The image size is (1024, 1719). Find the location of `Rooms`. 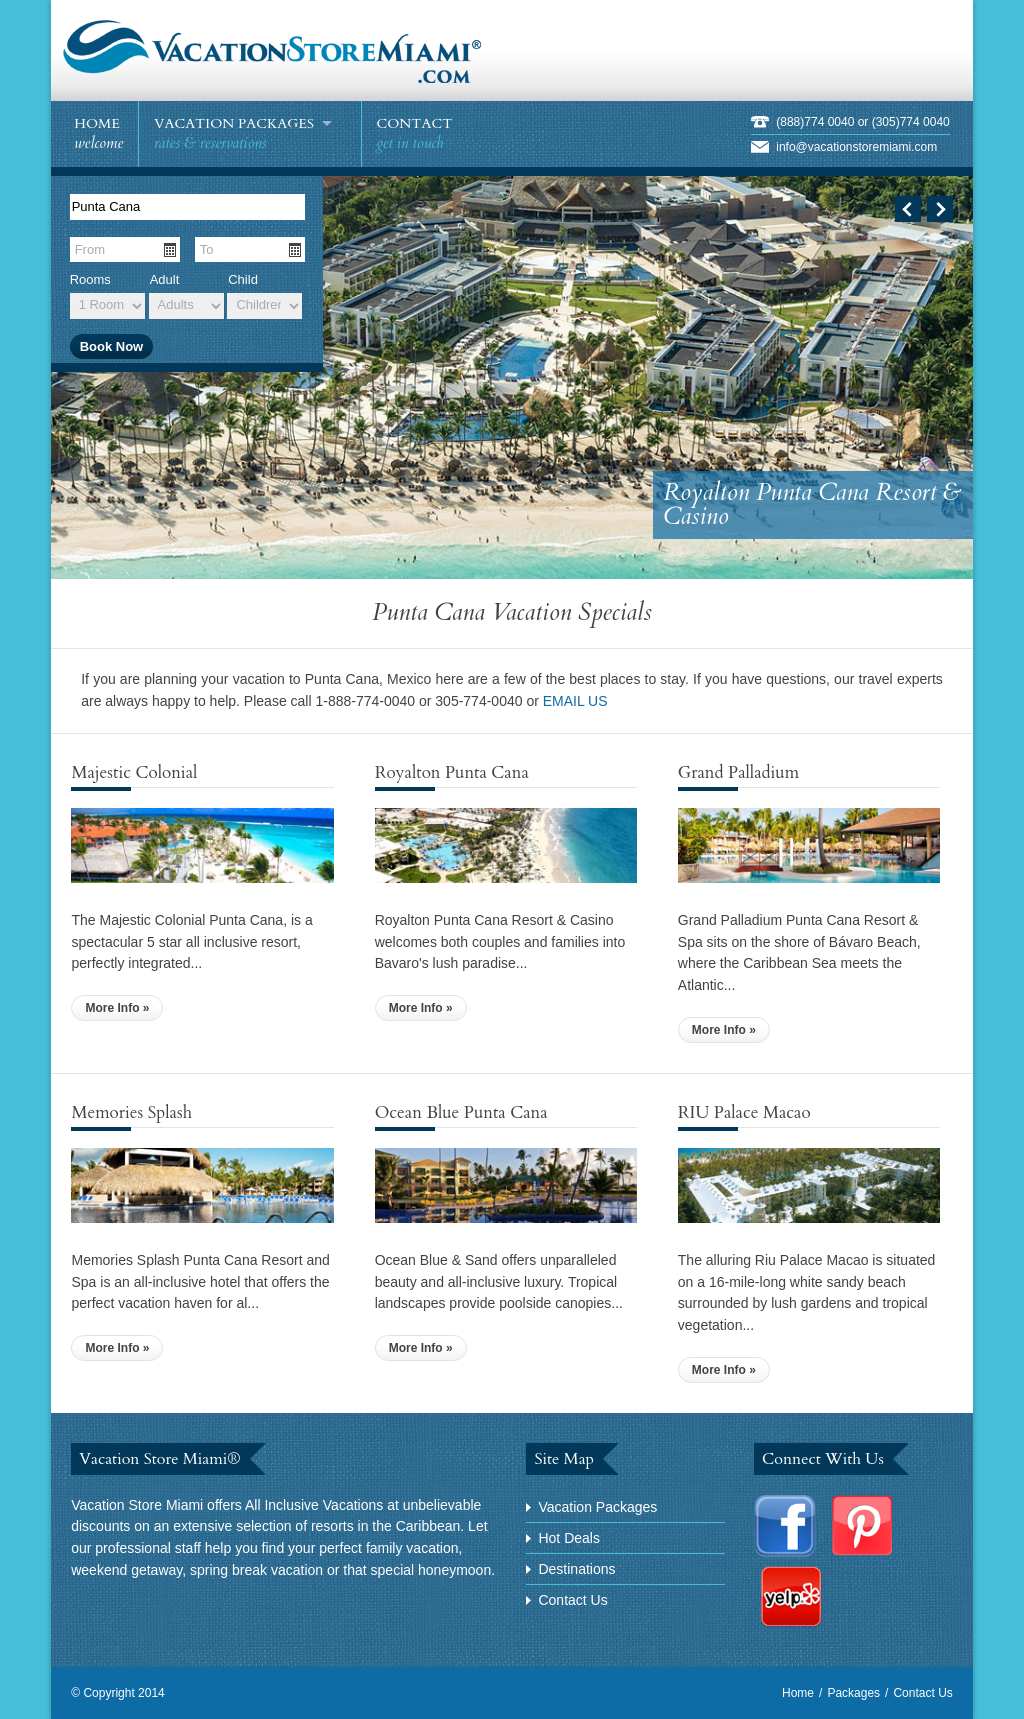

Rooms is located at coordinates (90, 279).